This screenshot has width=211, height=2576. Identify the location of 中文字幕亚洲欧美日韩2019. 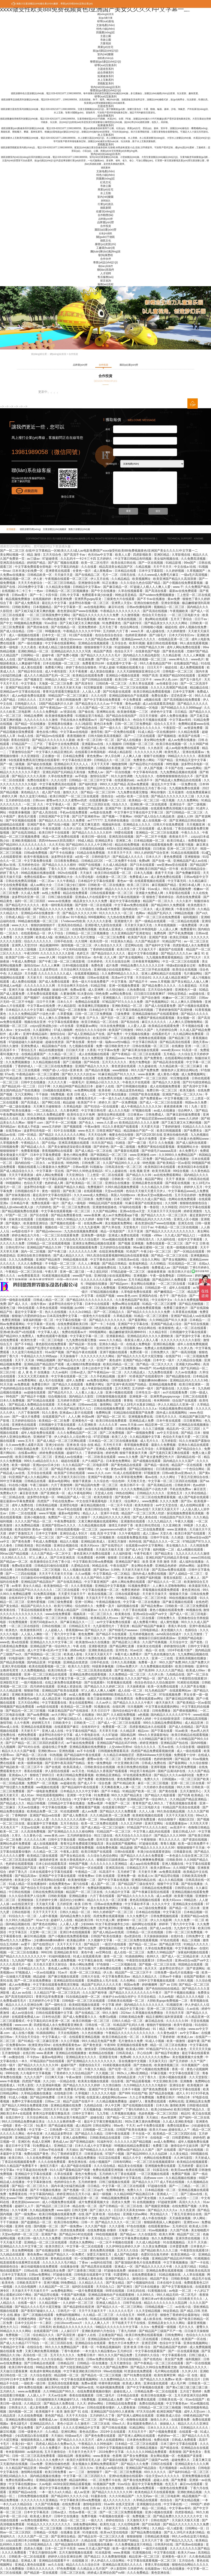
(82, 2372).